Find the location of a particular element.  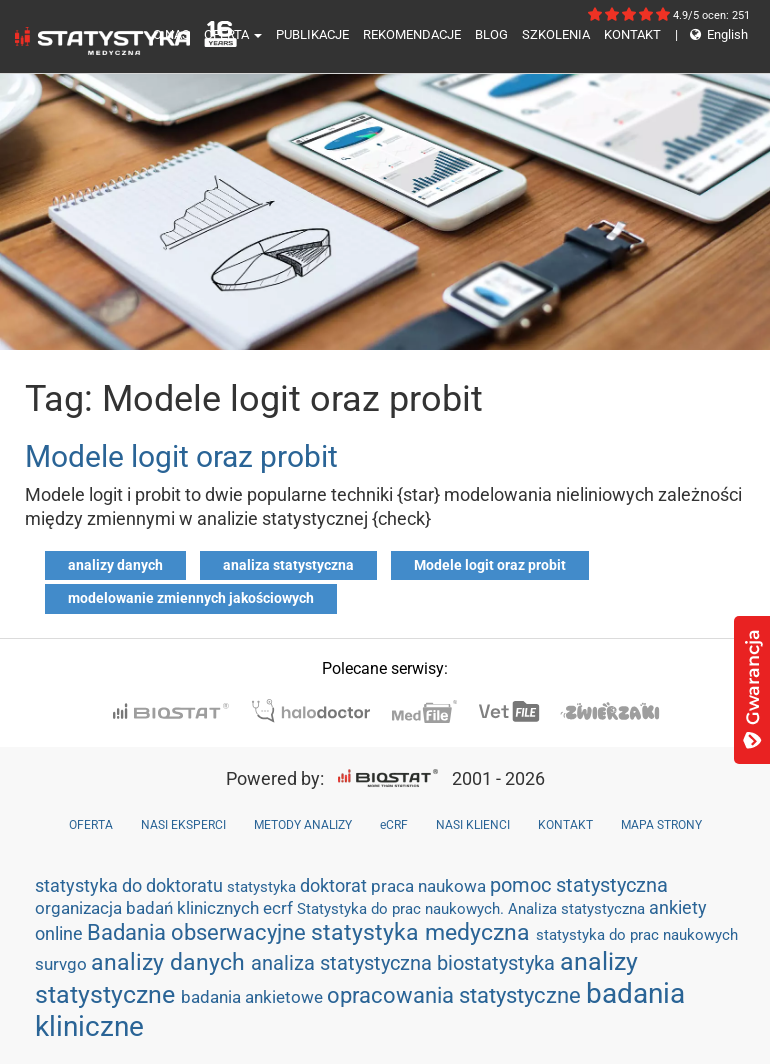

doktorat is located at coordinates (335, 885).